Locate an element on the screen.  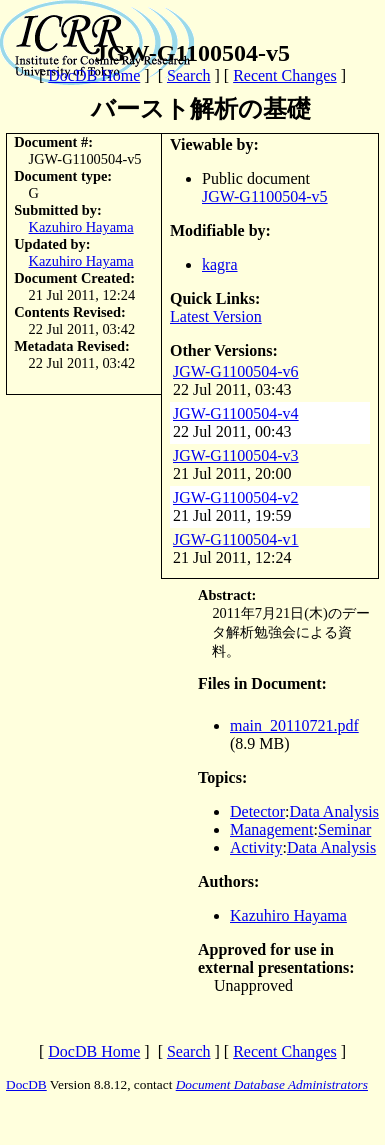
JGW-G1100504-v6 is located at coordinates (236, 371).